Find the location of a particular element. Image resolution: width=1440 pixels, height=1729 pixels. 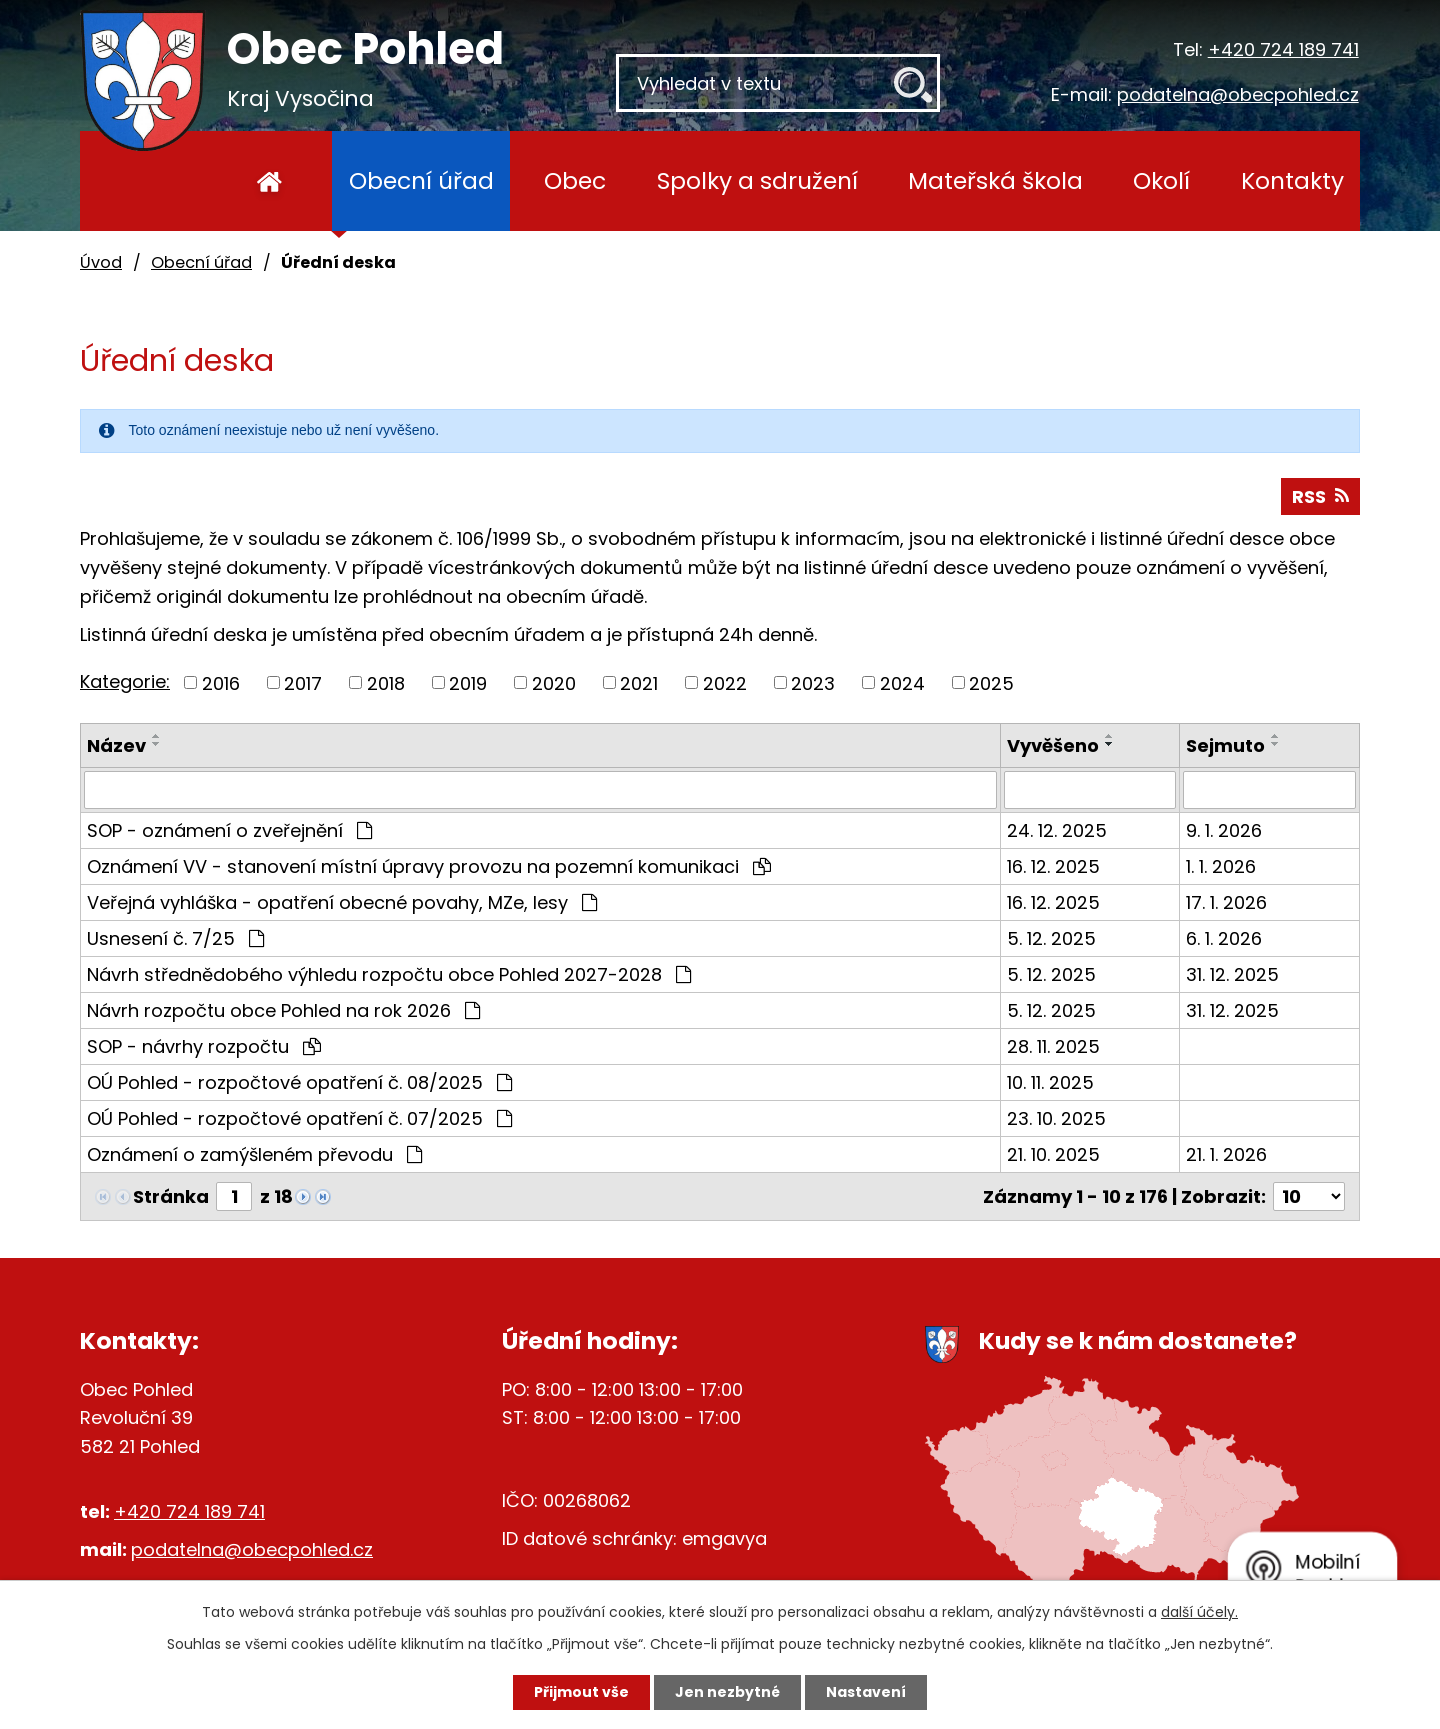

SOP - oznámení o zveřejnění is located at coordinates (229, 830).